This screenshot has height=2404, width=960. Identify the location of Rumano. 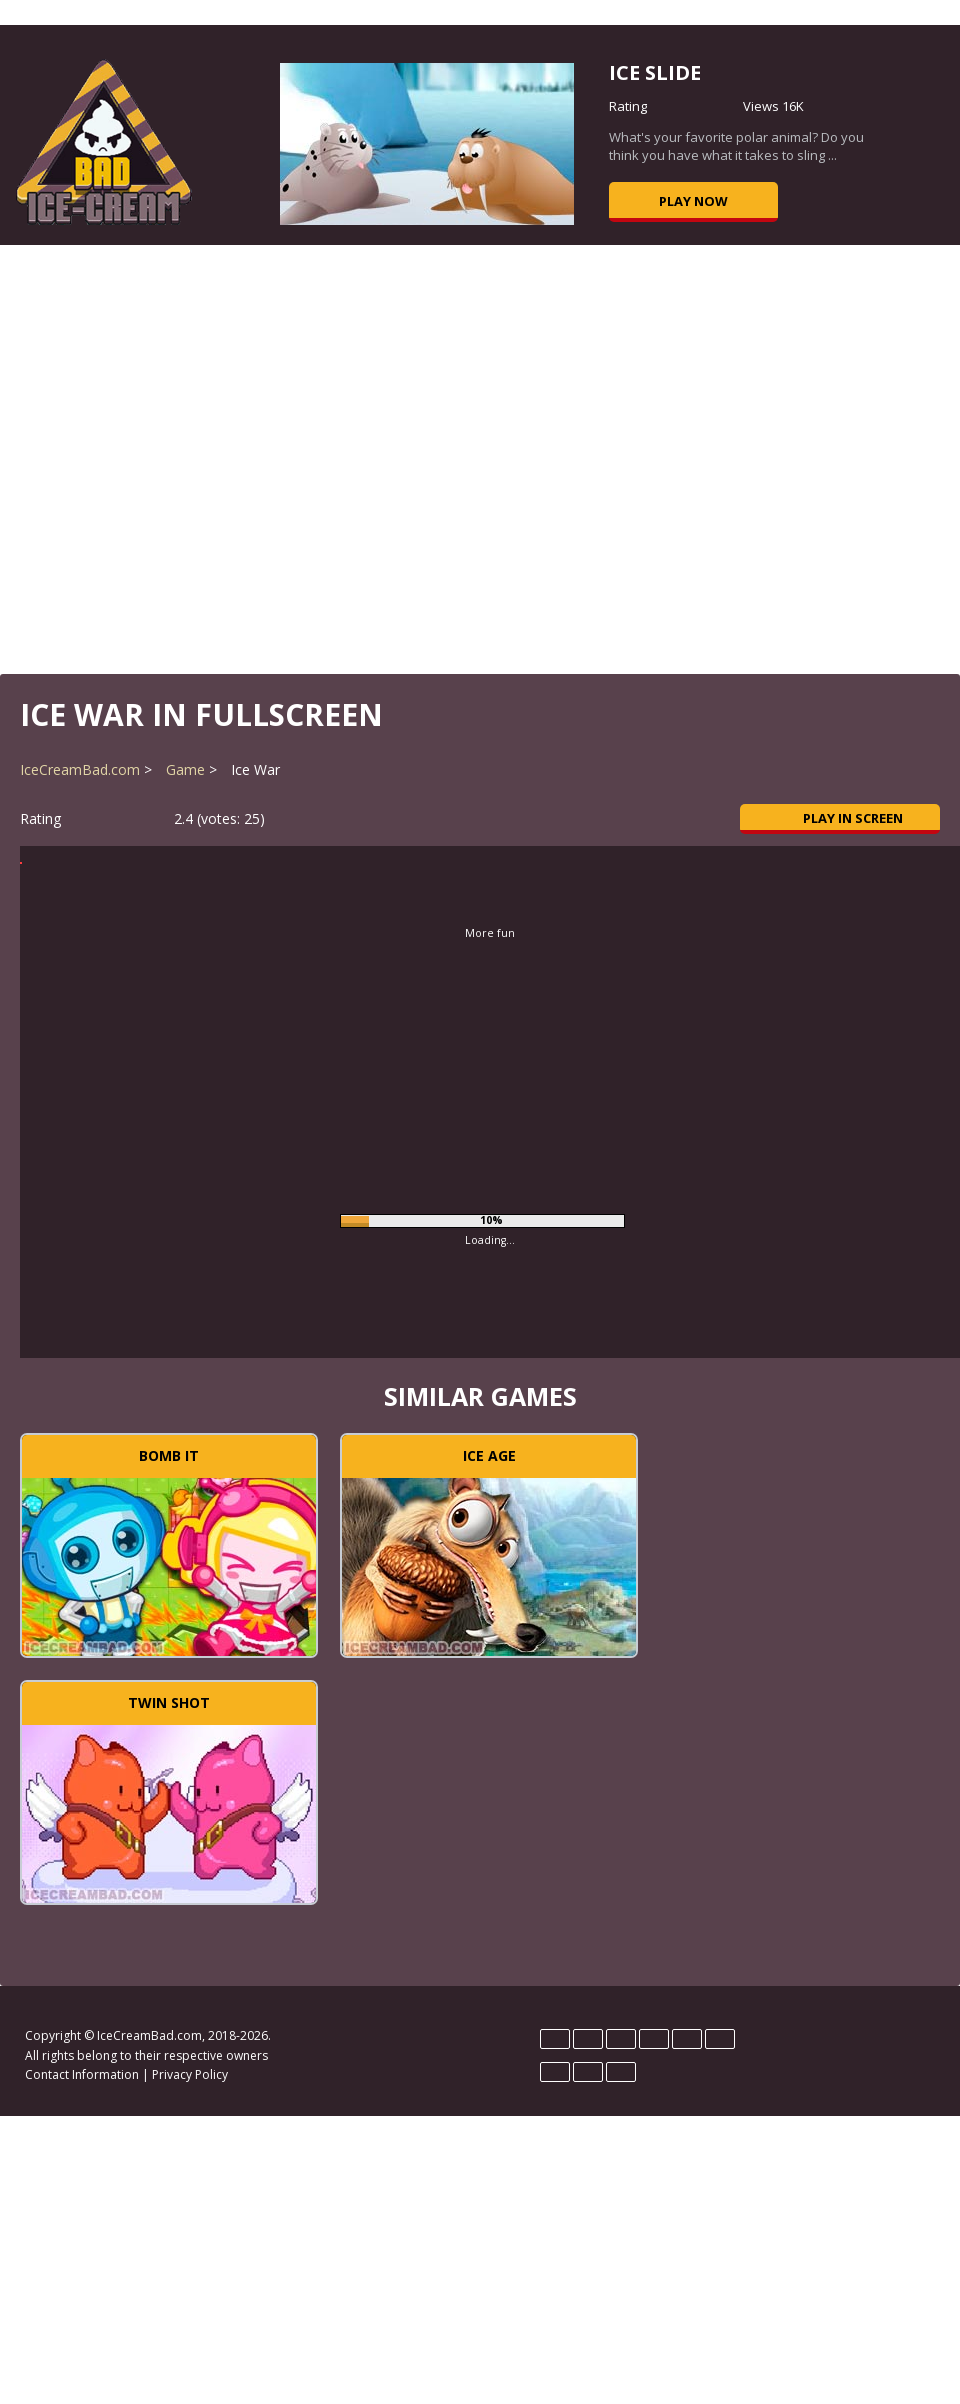
(588, 2072).